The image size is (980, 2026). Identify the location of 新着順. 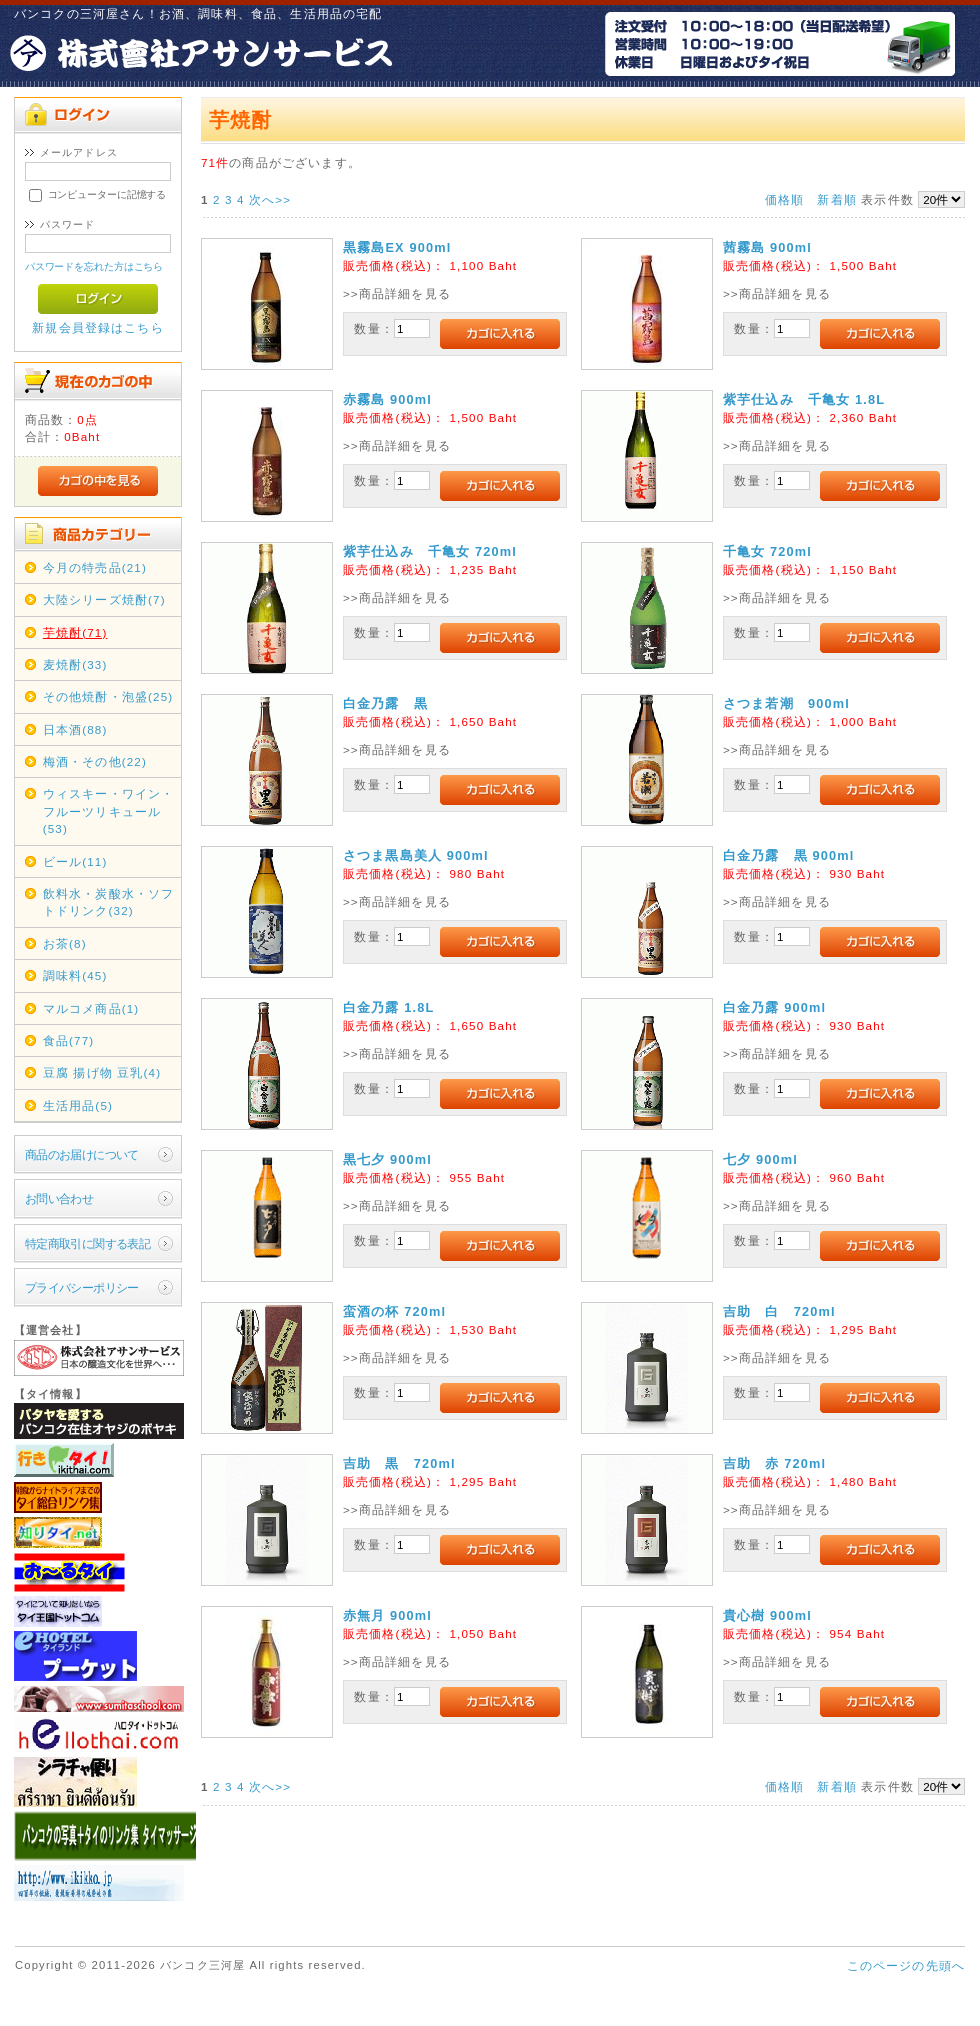
(836, 199).